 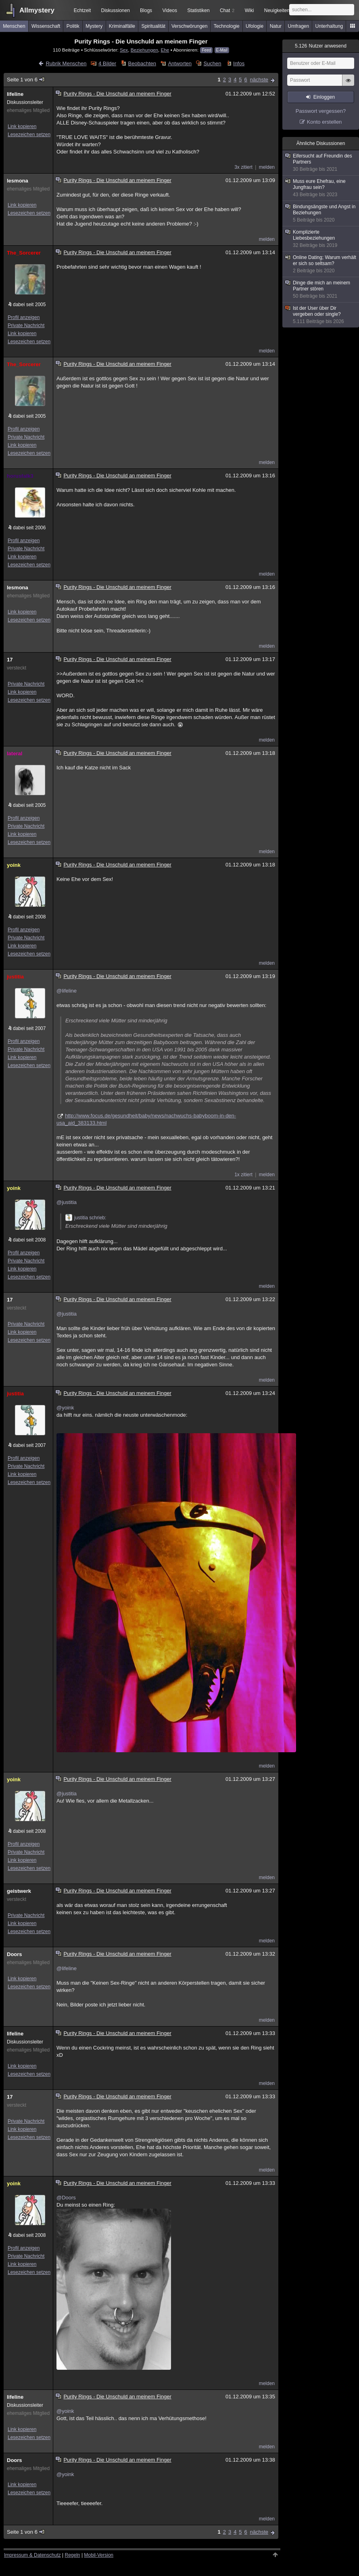 What do you see at coordinates (206, 50) in the screenshot?
I see `Feed` at bounding box center [206, 50].